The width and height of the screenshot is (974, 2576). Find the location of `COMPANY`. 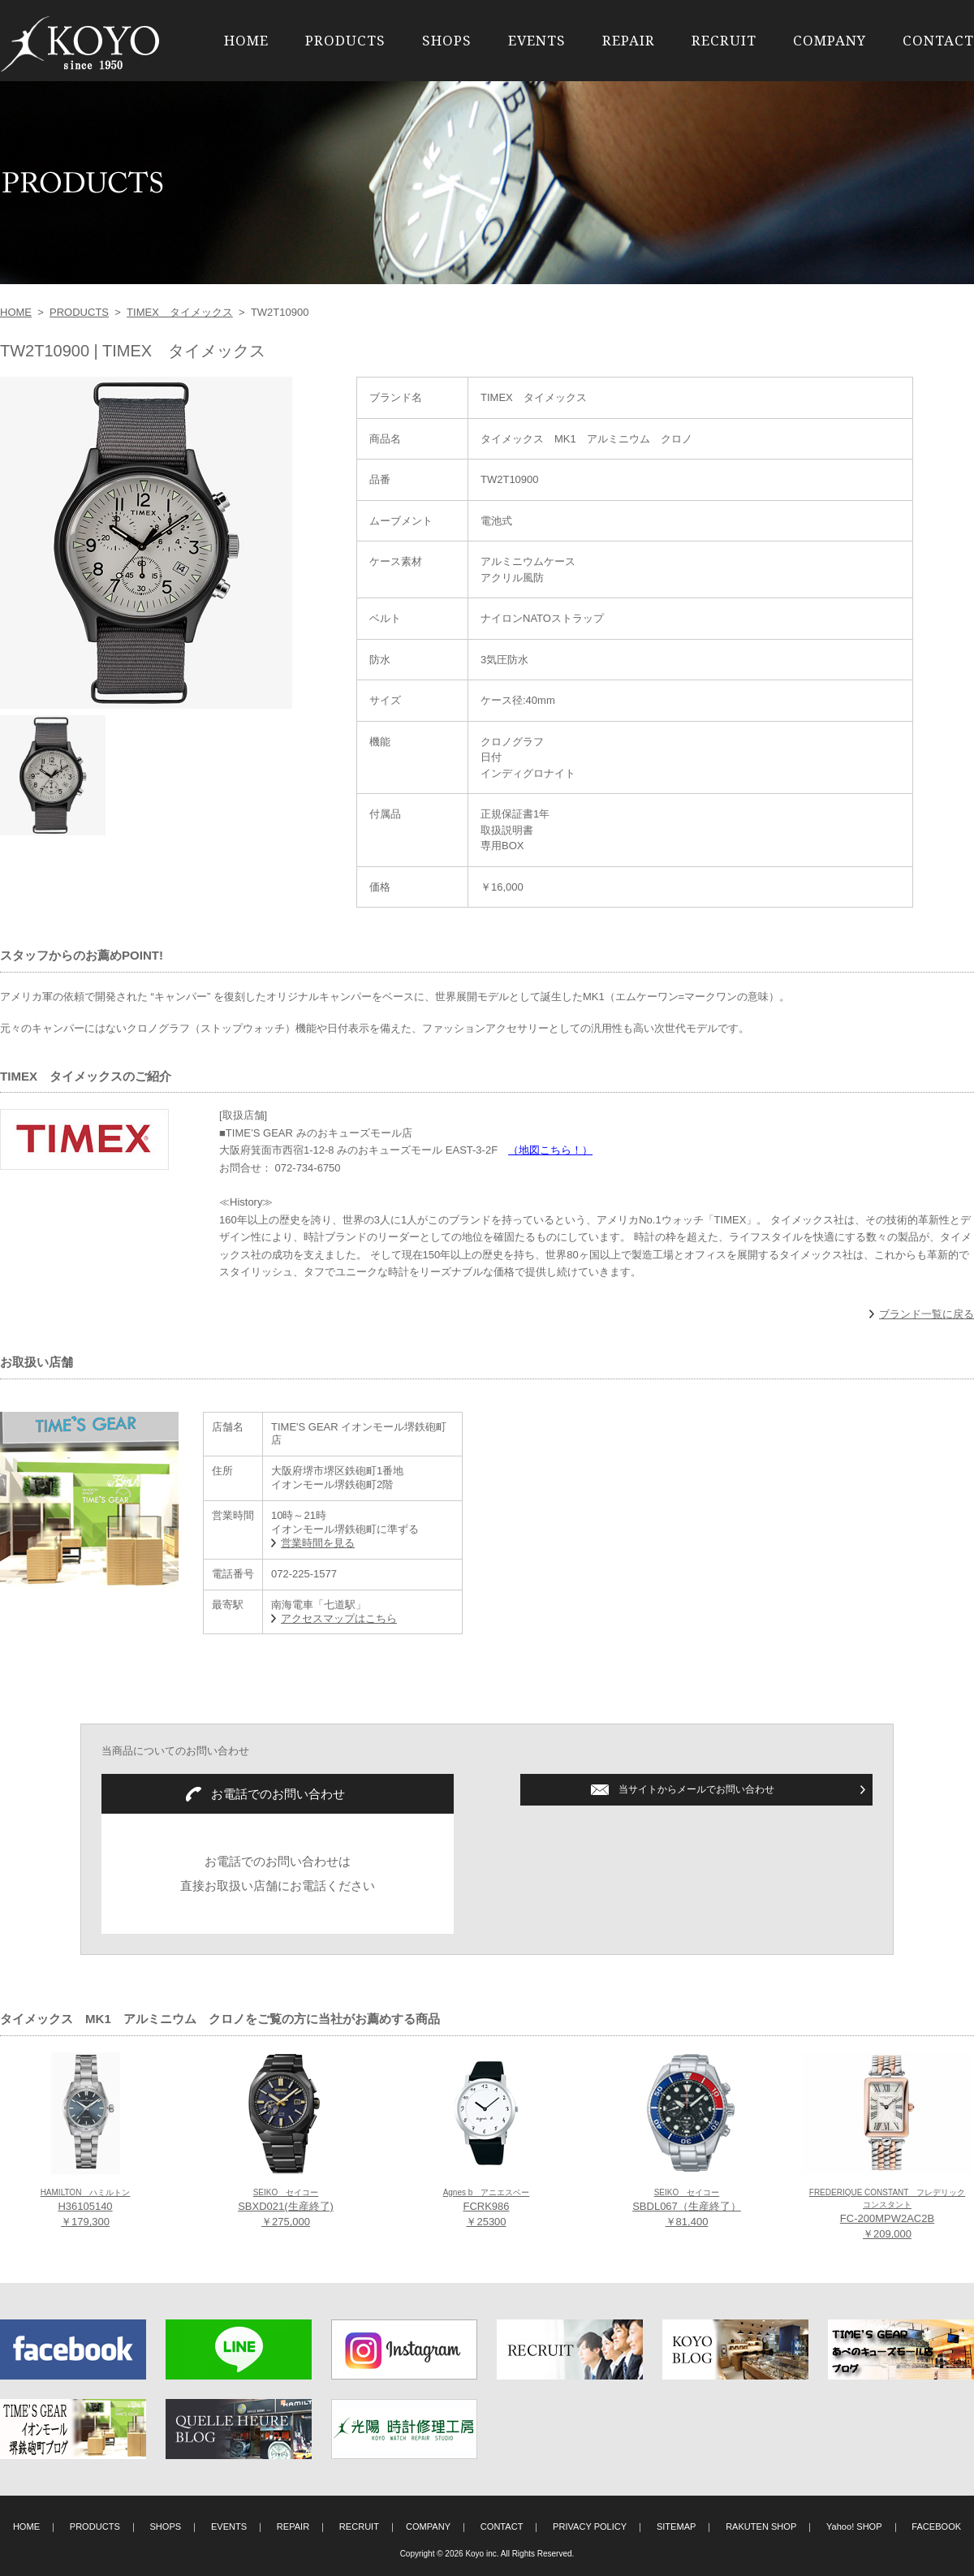

COMPANY is located at coordinates (829, 40).